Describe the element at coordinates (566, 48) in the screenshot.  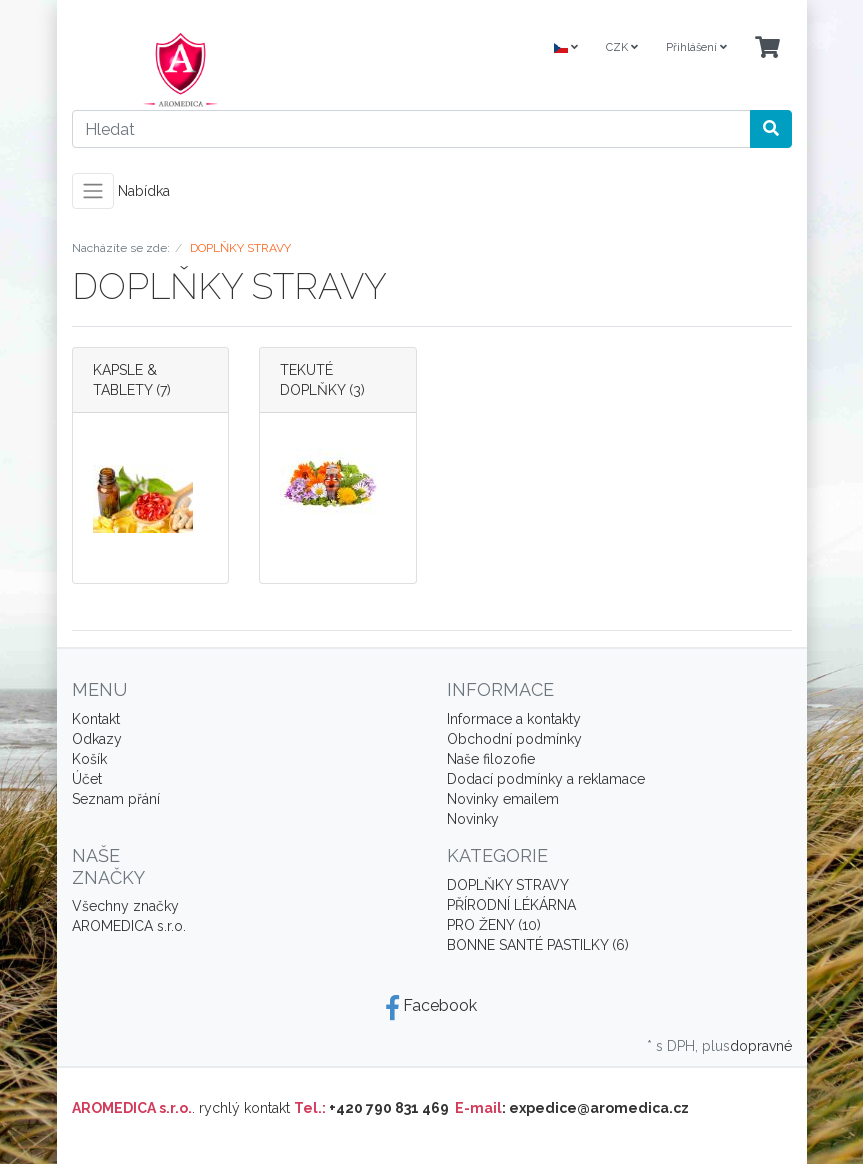
I see `[Language]` at that location.